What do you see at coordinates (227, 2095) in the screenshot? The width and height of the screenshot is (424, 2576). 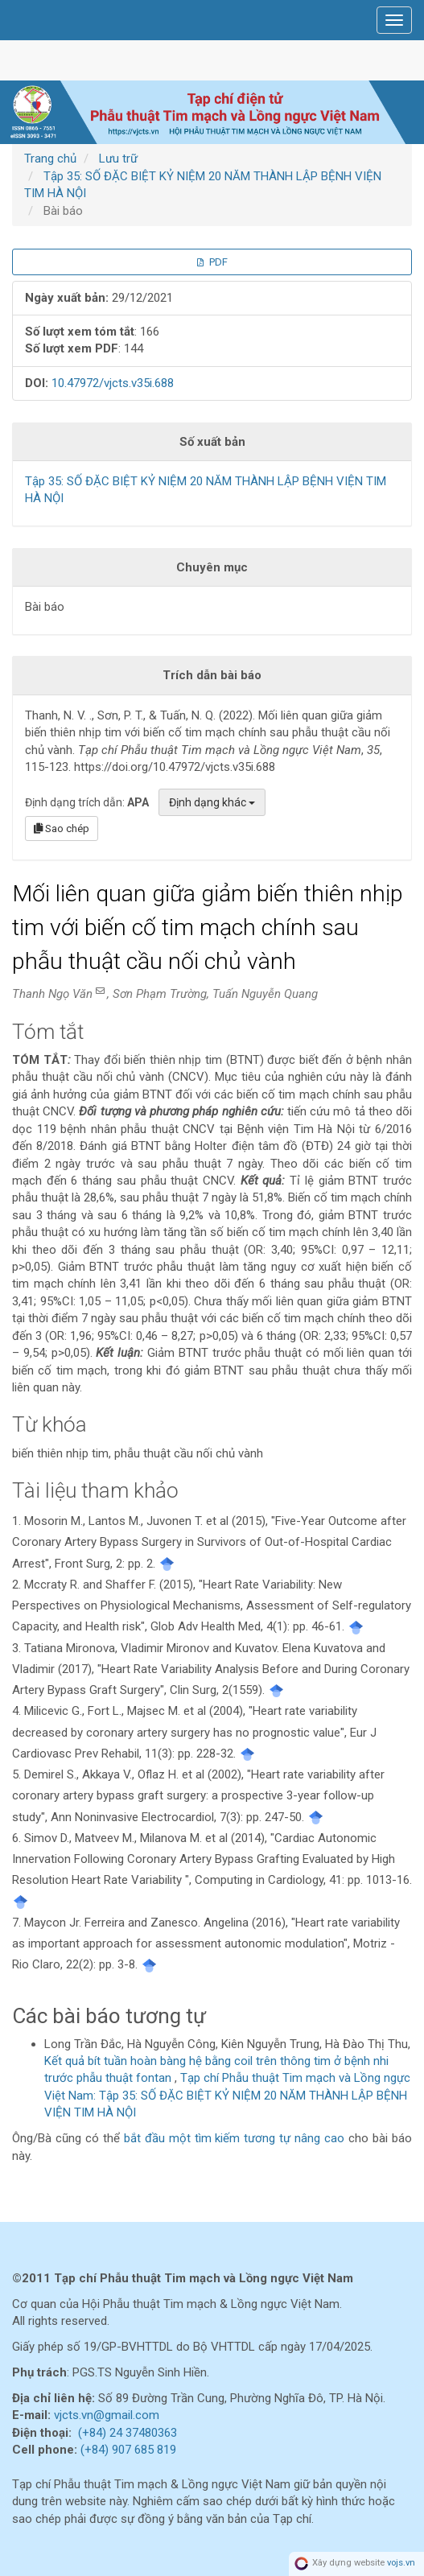 I see `Tạp chí Phẫu thuật Tim mạch và Lồng ngực Việt Nam: Tập 35: SỐ ĐẶC BIỆT KỶ NIỆM 20 NĂM THÀNH LẬP BỆNH VIỆN TIM HÀ NỘI` at bounding box center [227, 2095].